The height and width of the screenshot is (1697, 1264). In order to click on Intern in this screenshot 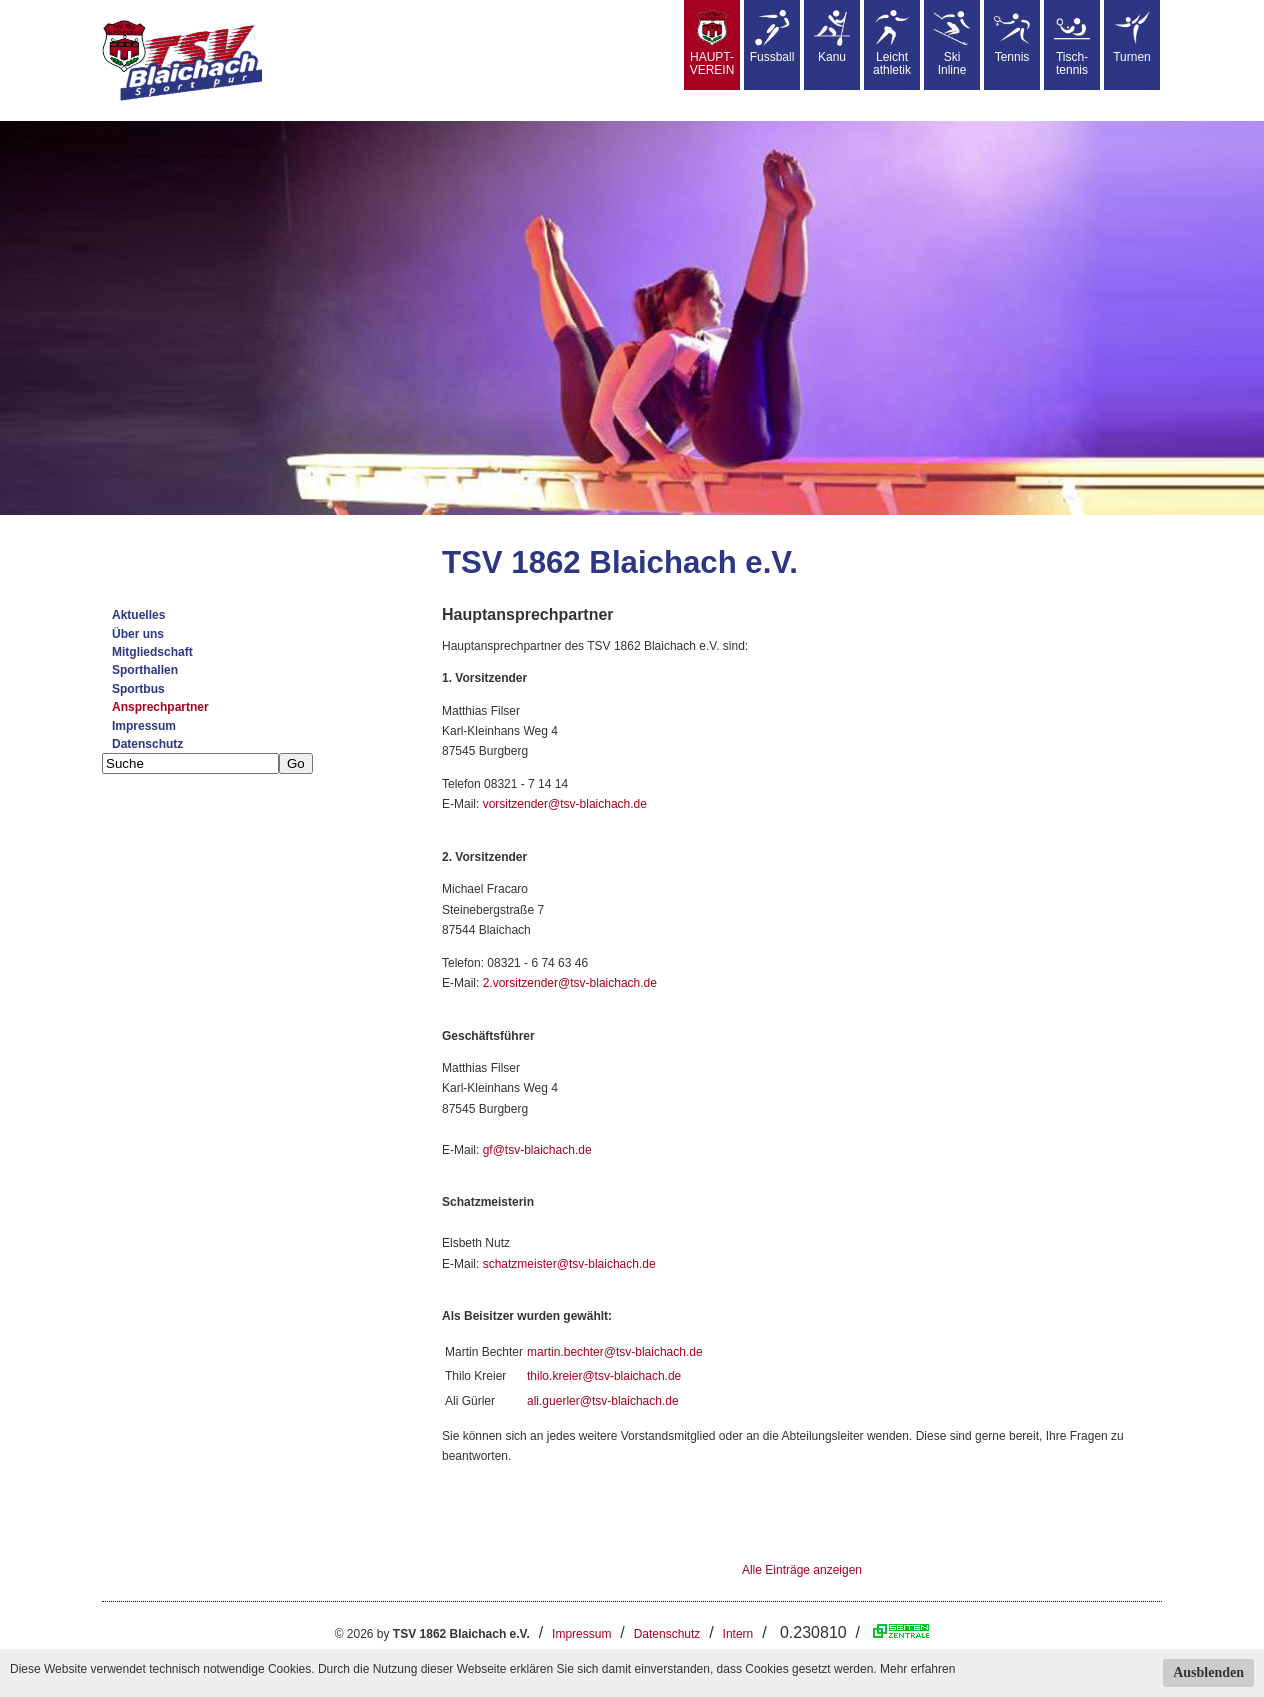, I will do `click(738, 1634)`.